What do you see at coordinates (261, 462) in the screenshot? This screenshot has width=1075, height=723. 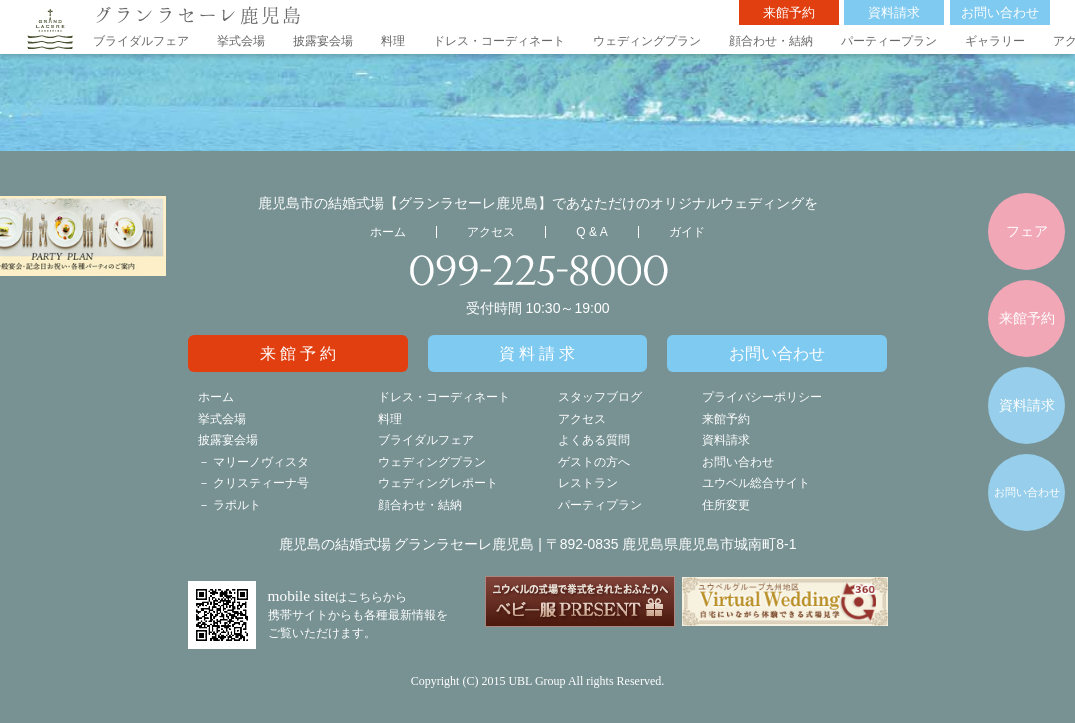 I see `マリーノヴィスタ` at bounding box center [261, 462].